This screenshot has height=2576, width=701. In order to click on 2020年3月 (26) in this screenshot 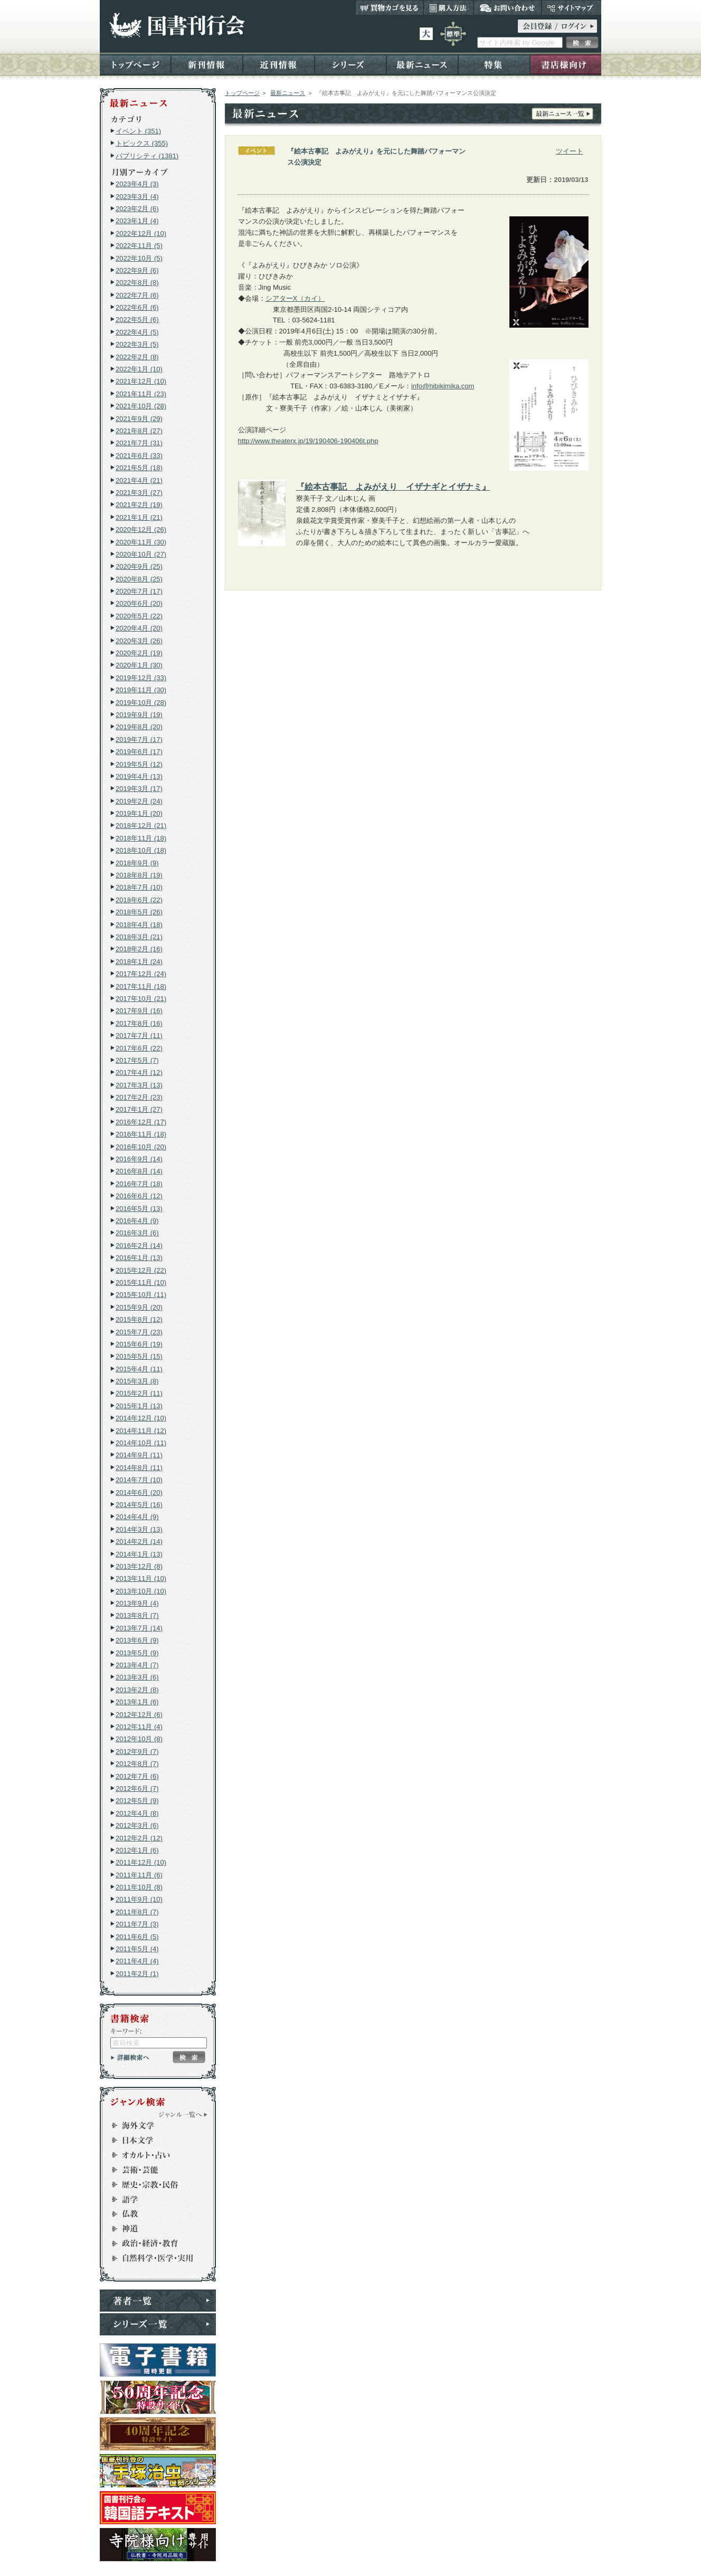, I will do `click(139, 641)`.